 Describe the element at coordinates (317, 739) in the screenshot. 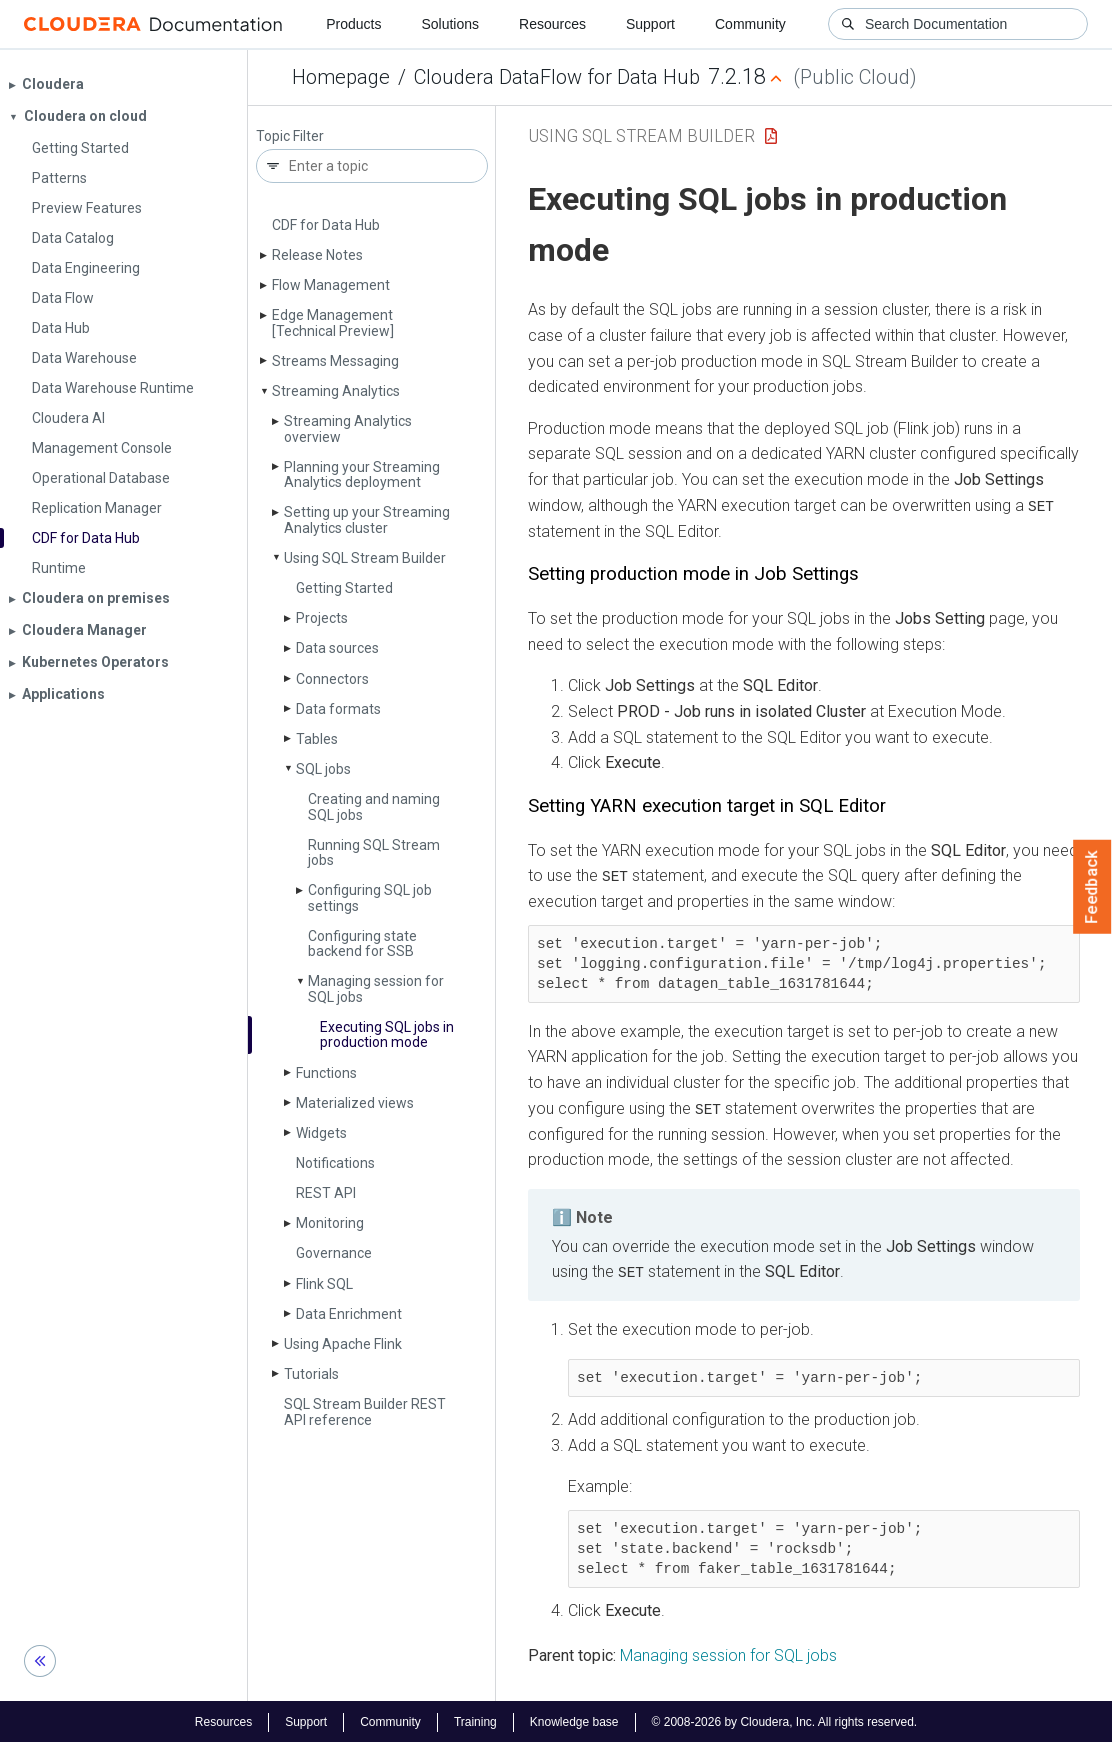

I see `Tables` at that location.